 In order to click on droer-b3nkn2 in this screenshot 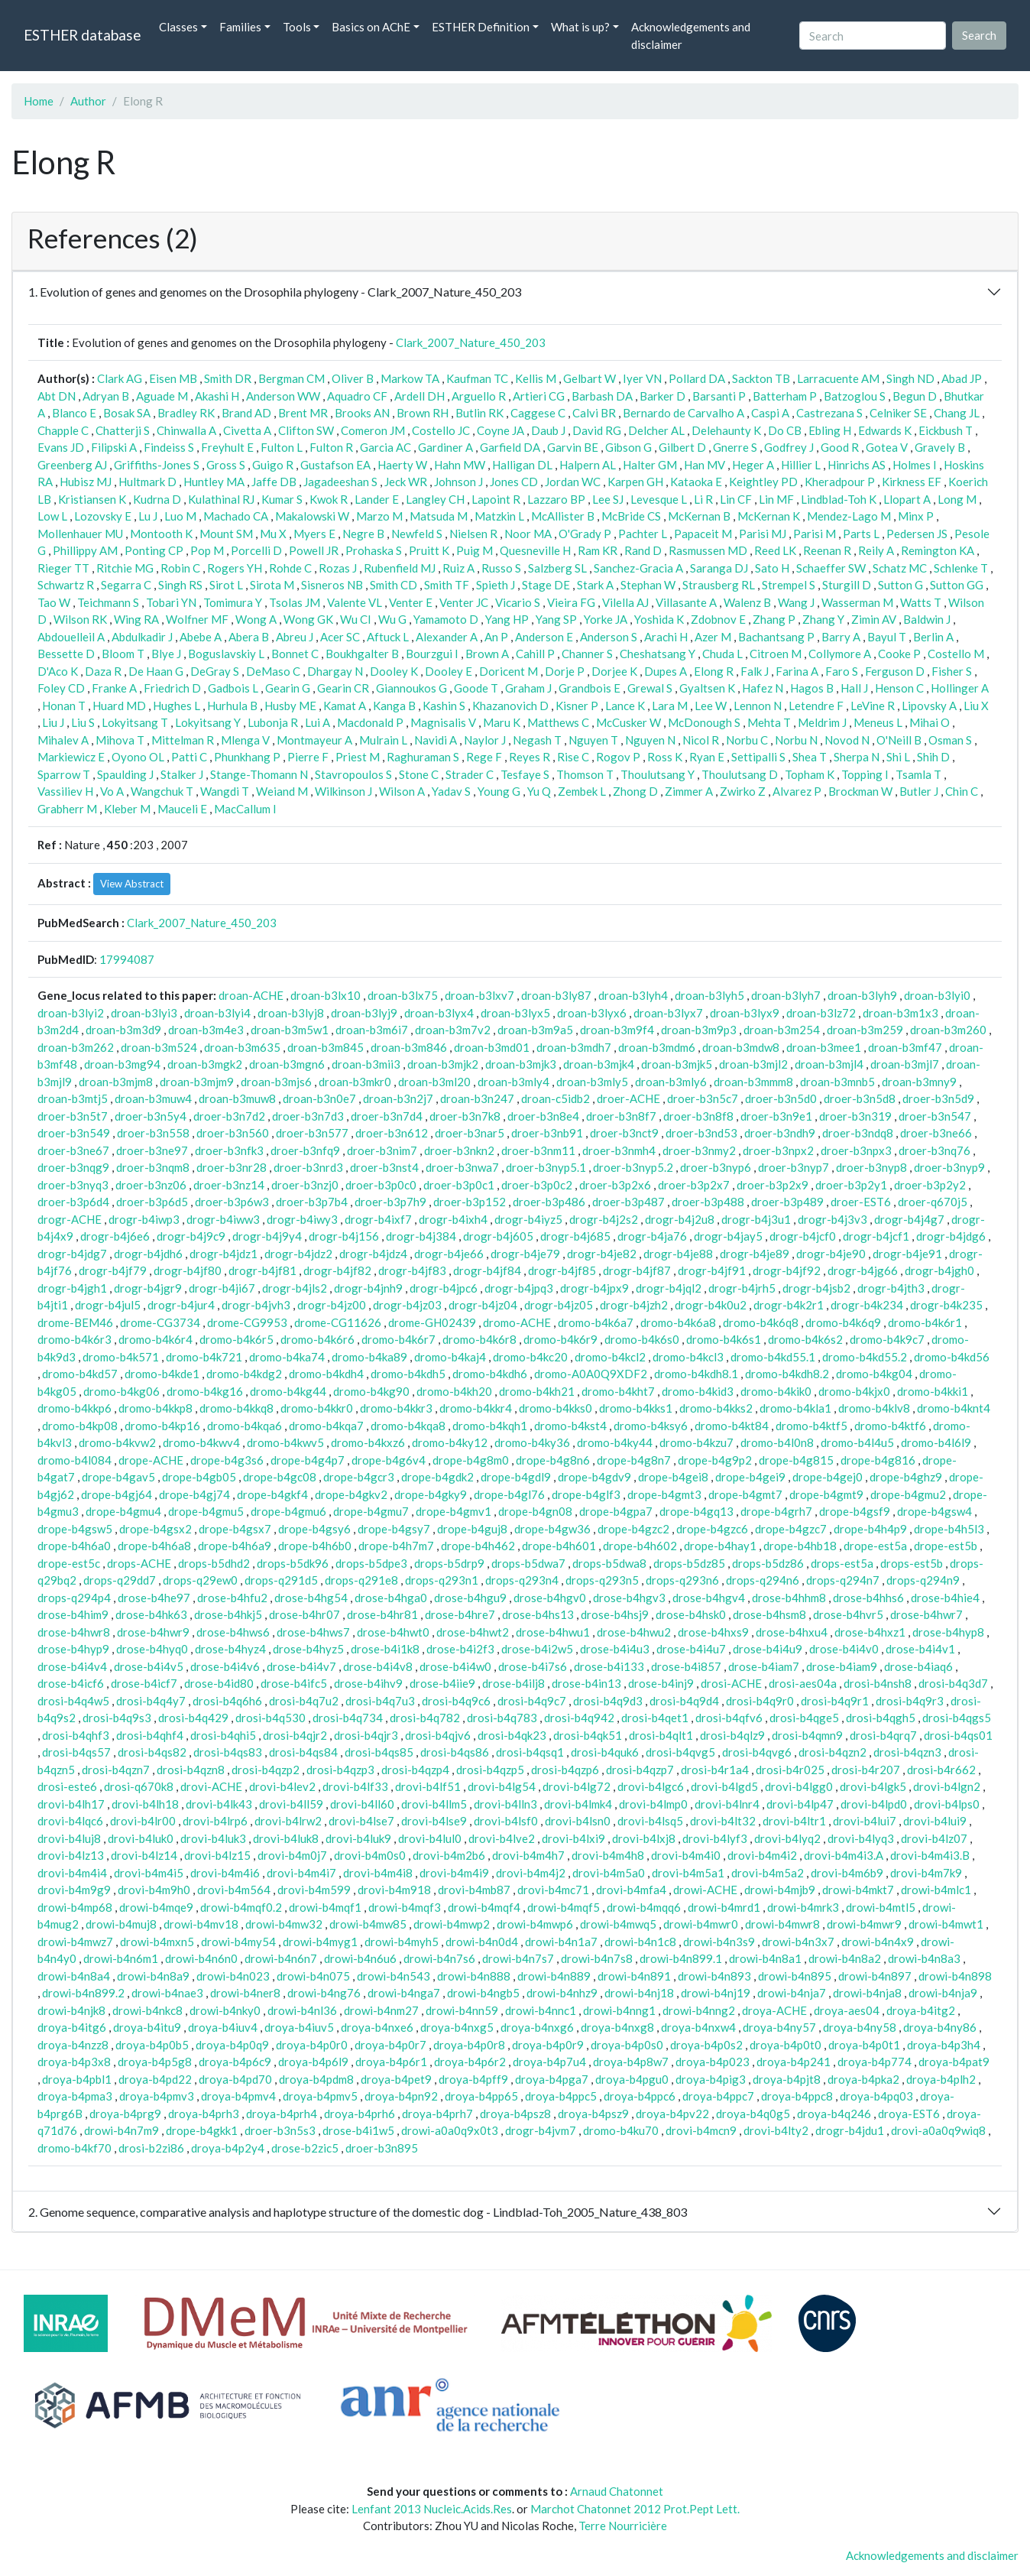, I will do `click(459, 1150)`.